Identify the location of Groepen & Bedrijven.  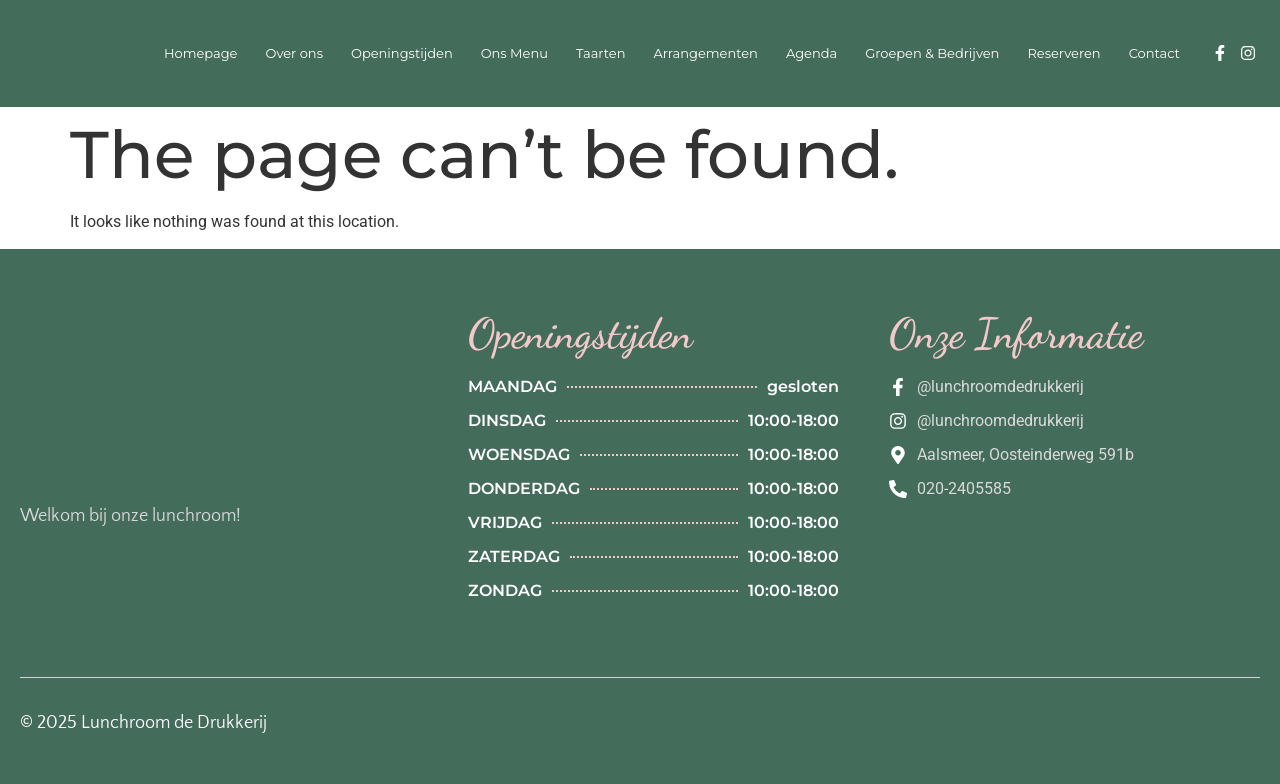
(932, 53).